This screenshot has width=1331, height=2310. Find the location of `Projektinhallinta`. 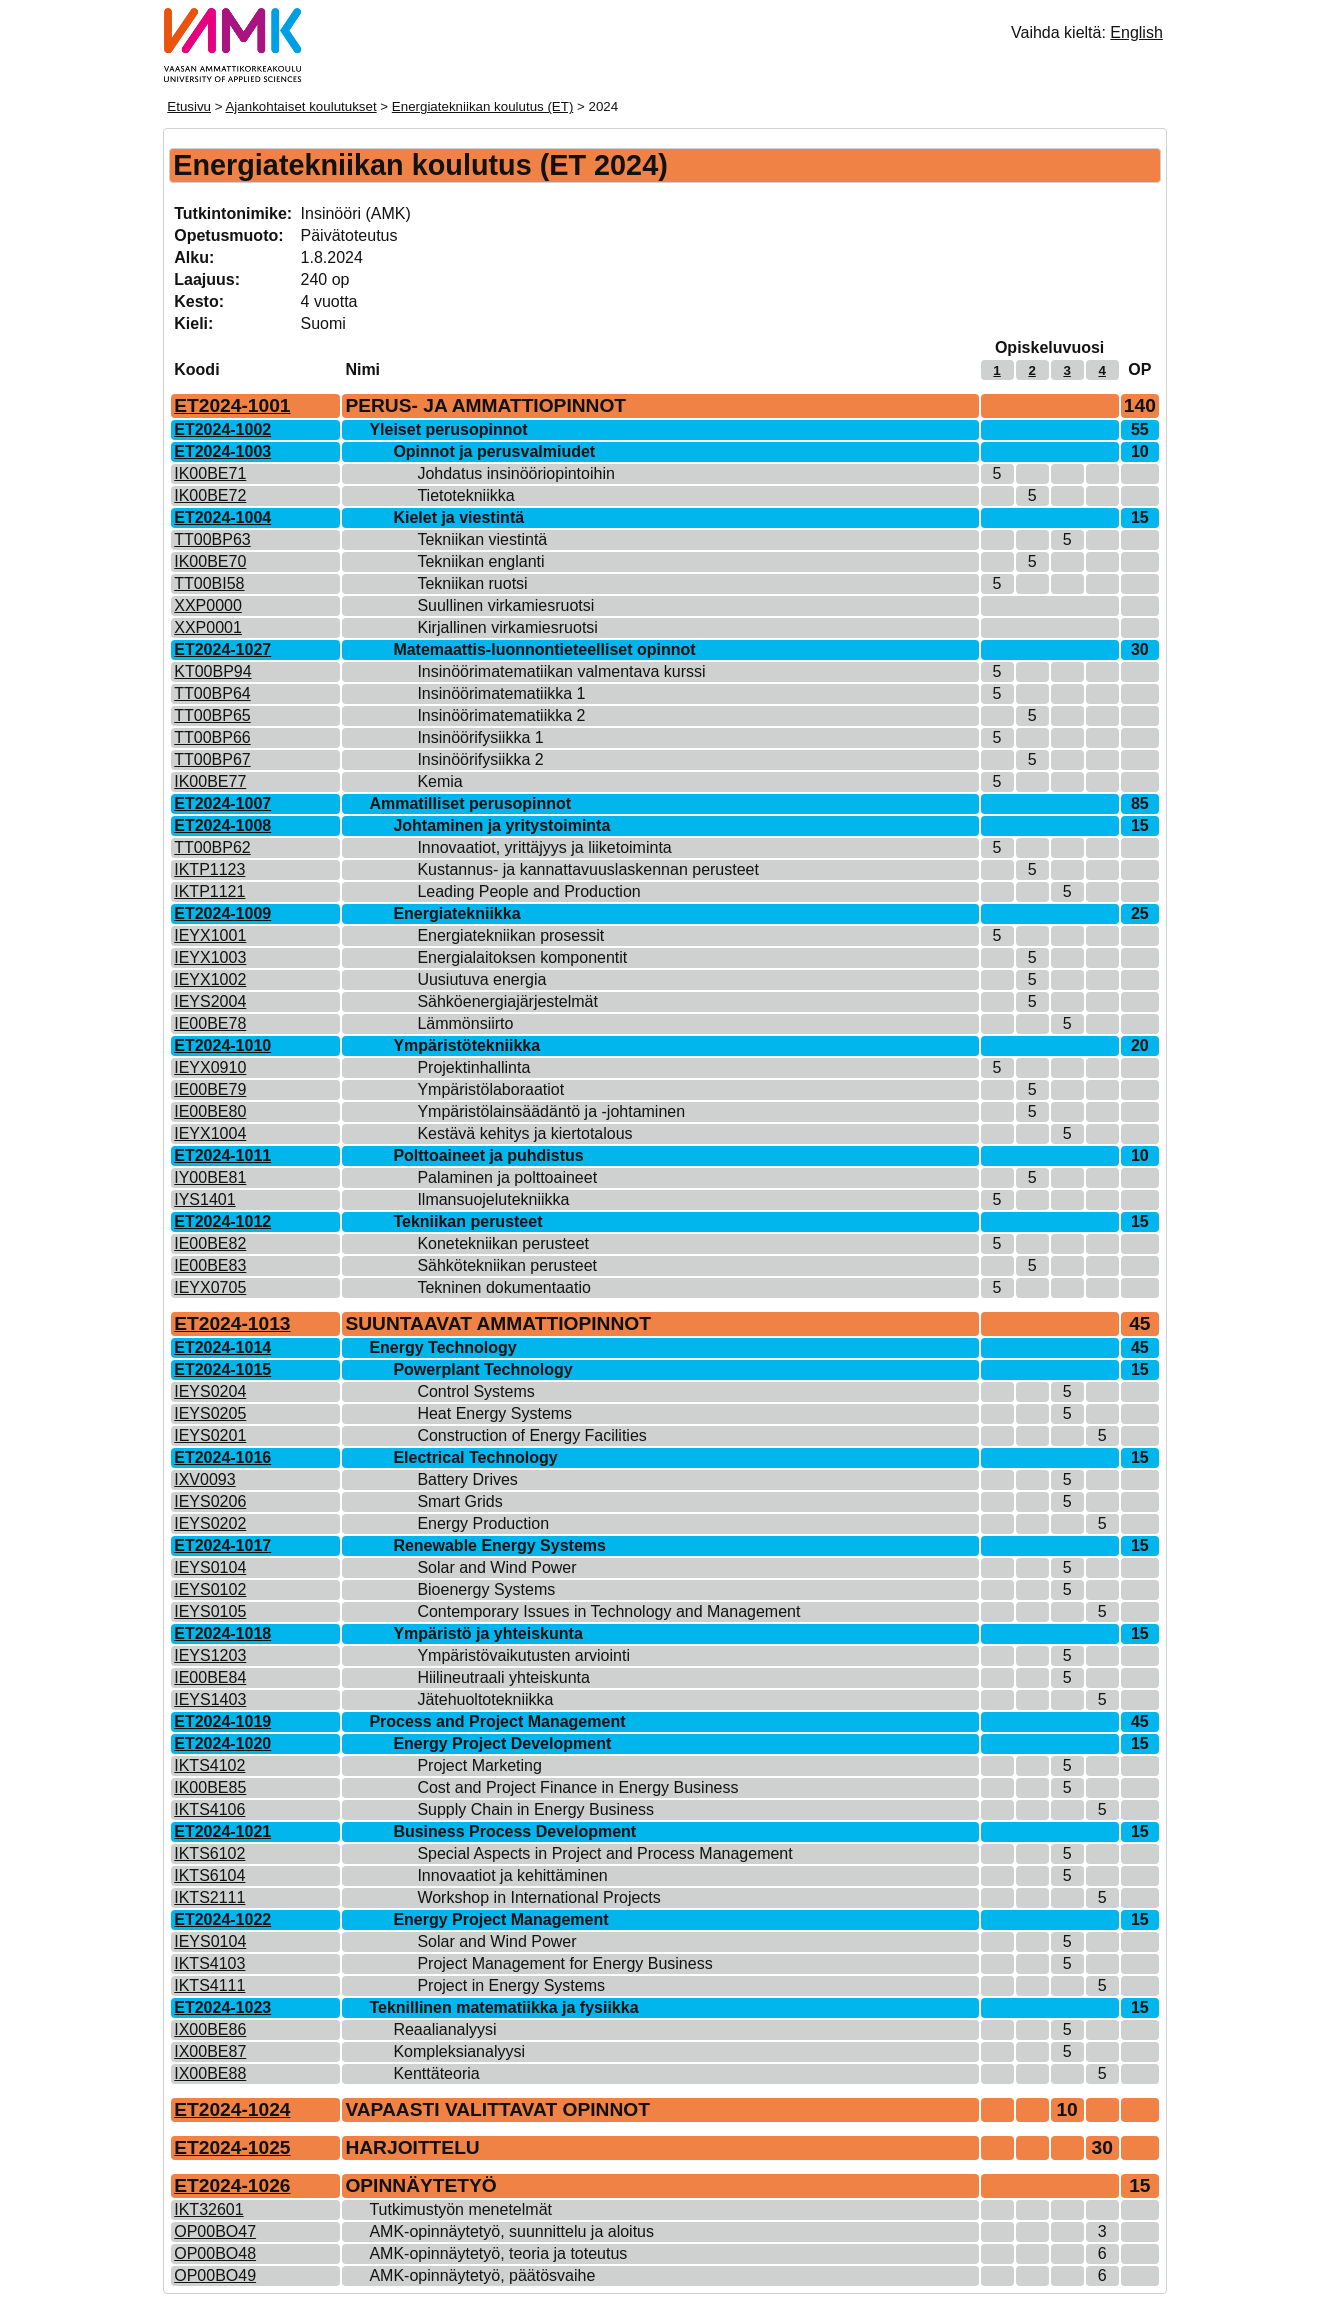

Projektinhallinta is located at coordinates (473, 1067).